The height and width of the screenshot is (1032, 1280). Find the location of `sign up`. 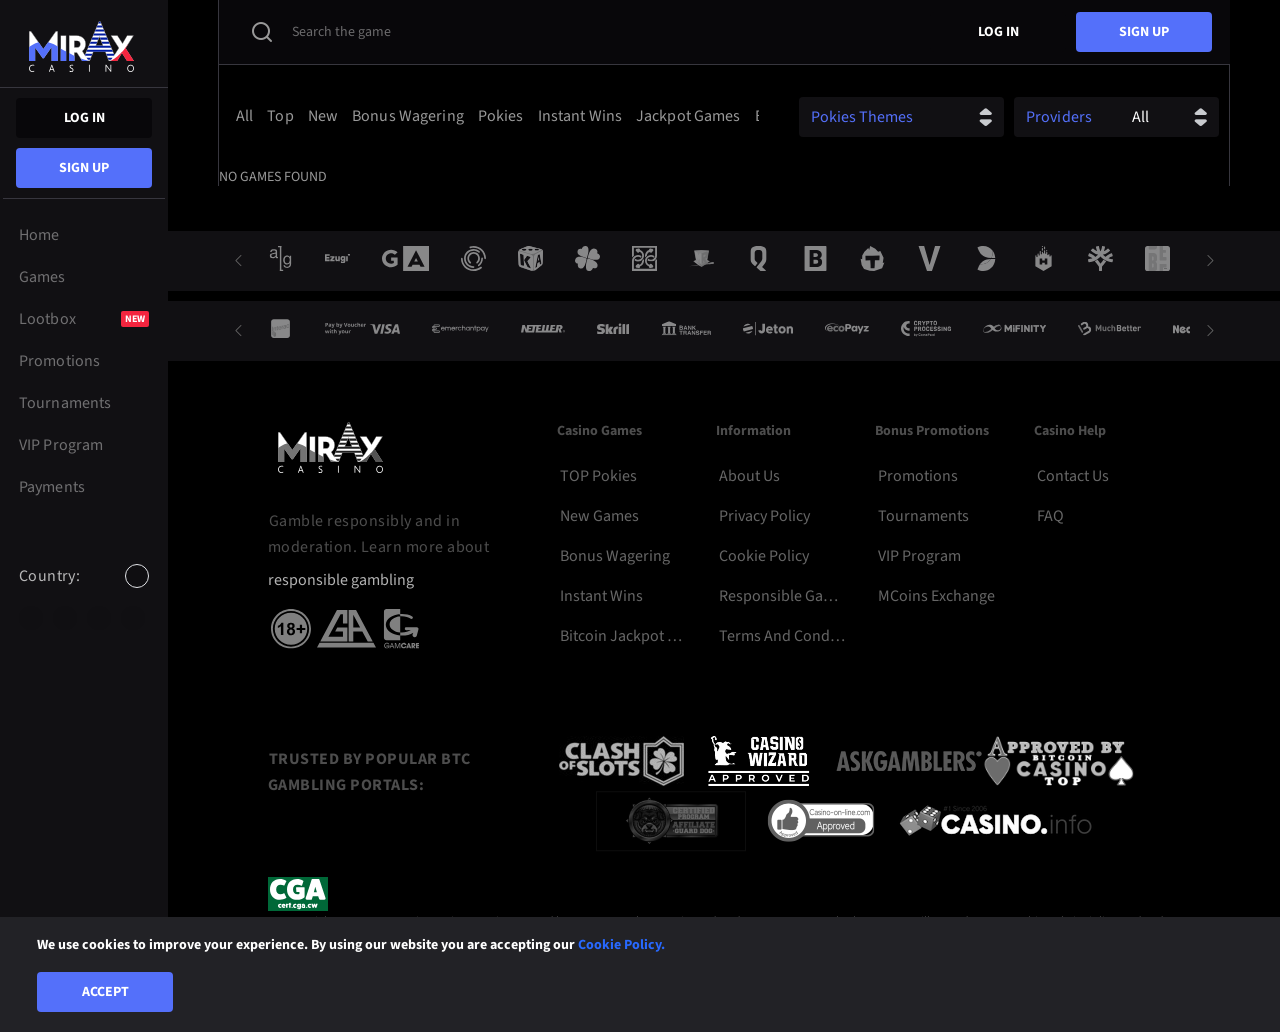

sign up is located at coordinates (84, 168).